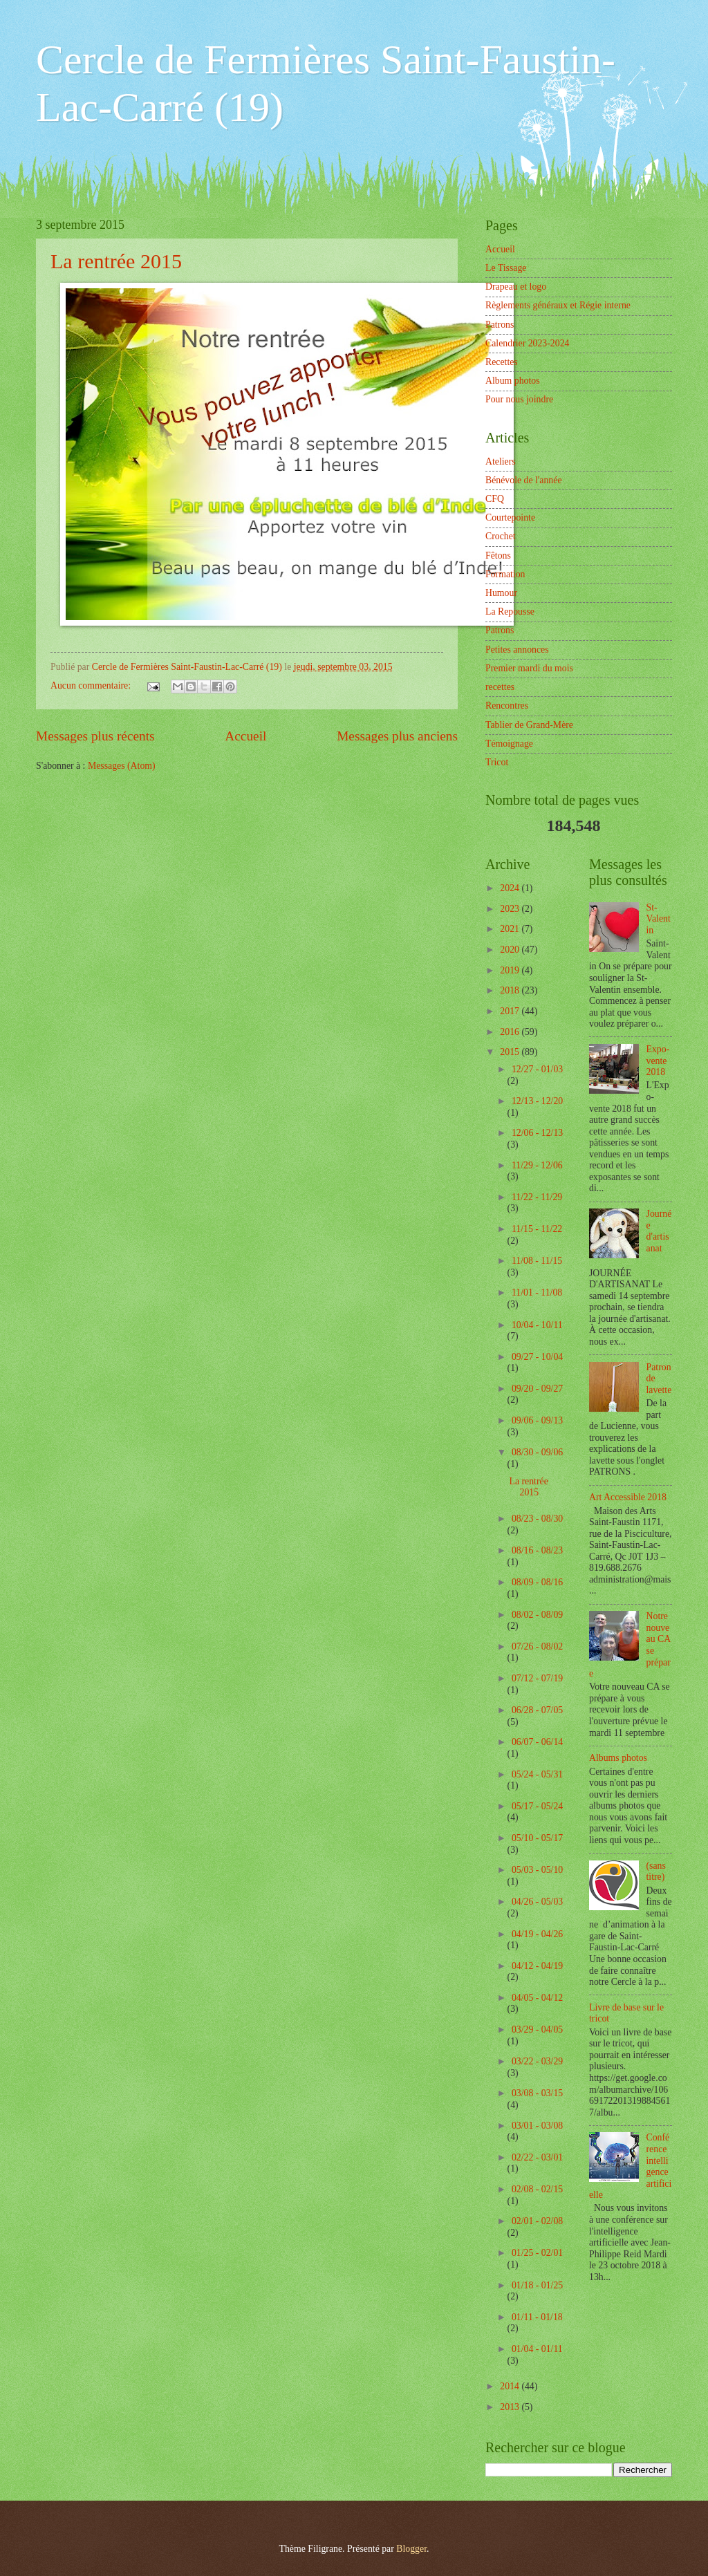 The width and height of the screenshot is (708, 2576). Describe the element at coordinates (122, 765) in the screenshot. I see `Messages (Atom)` at that location.